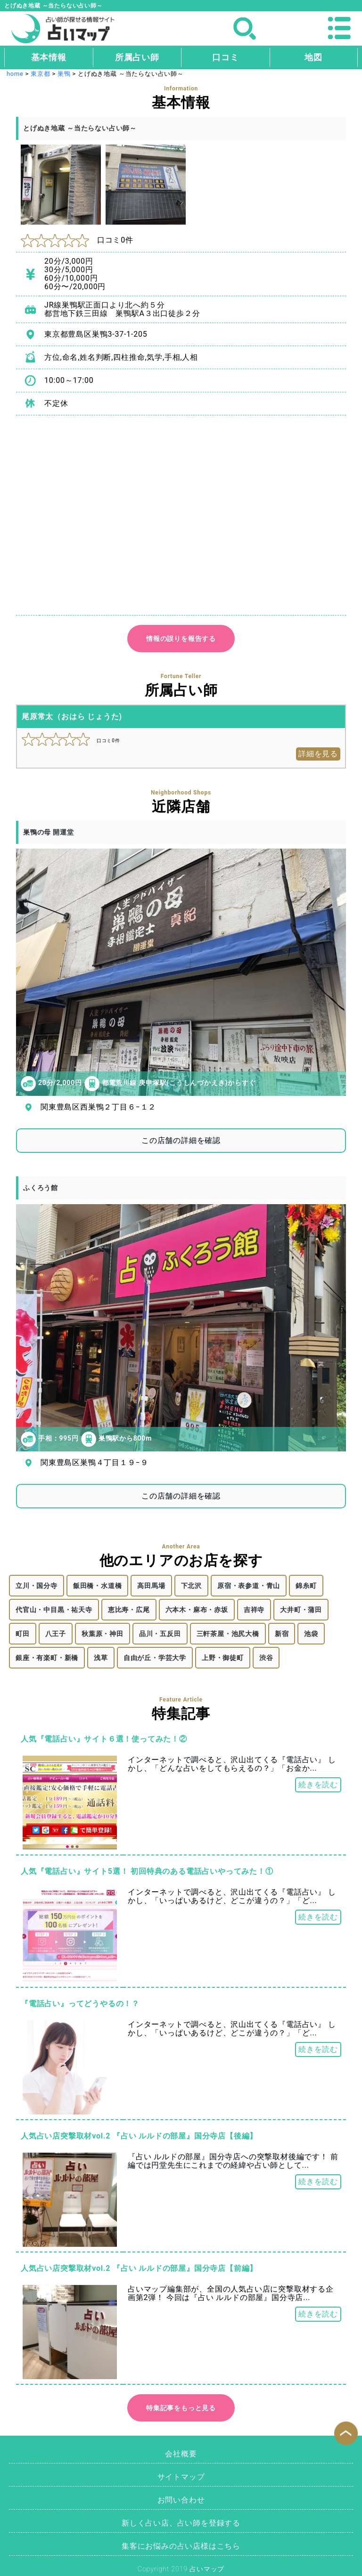  What do you see at coordinates (40, 73) in the screenshot?
I see `東京都` at bounding box center [40, 73].